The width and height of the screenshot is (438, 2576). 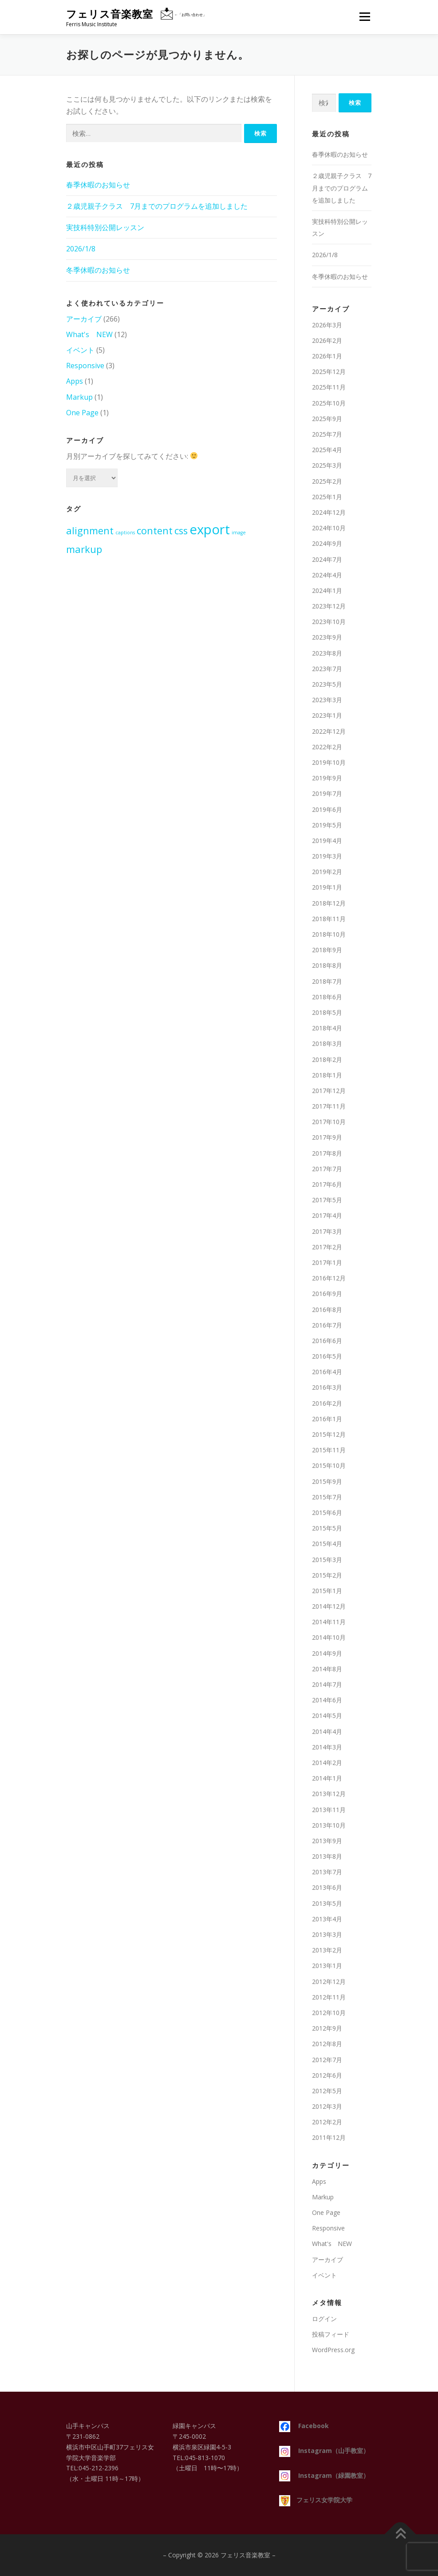 What do you see at coordinates (330, 2334) in the screenshot?
I see `投稿フィード` at bounding box center [330, 2334].